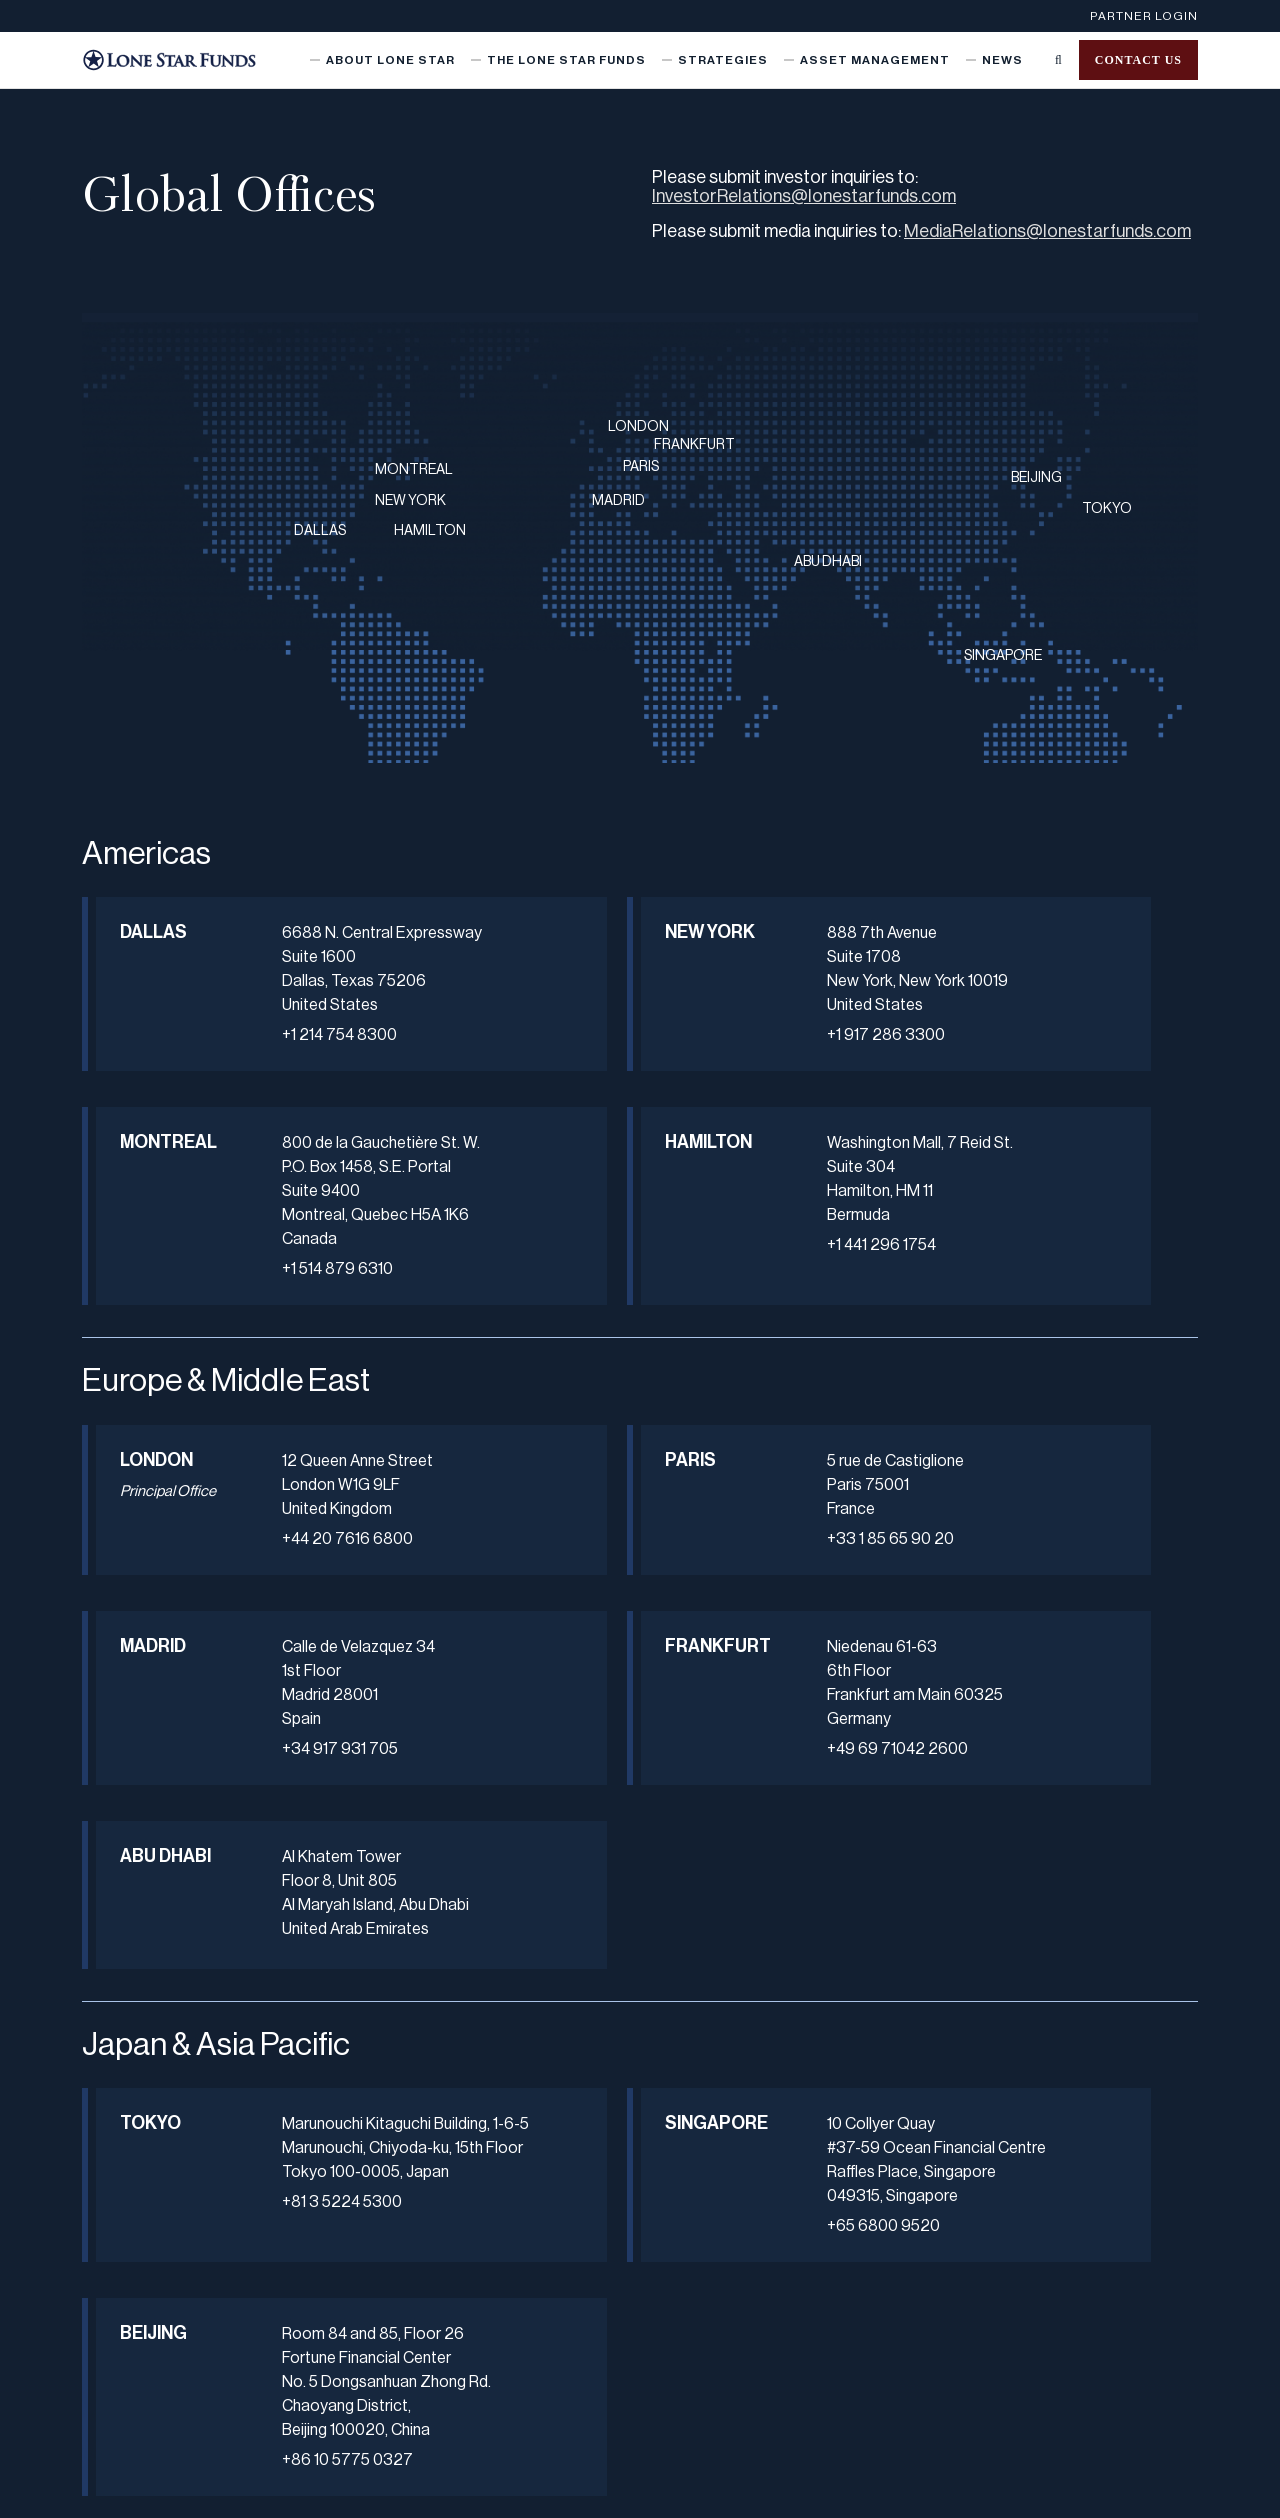 The image size is (1280, 2518). Describe the element at coordinates (1008, 2491) in the screenshot. I see `Data Privacy Framework` at that location.